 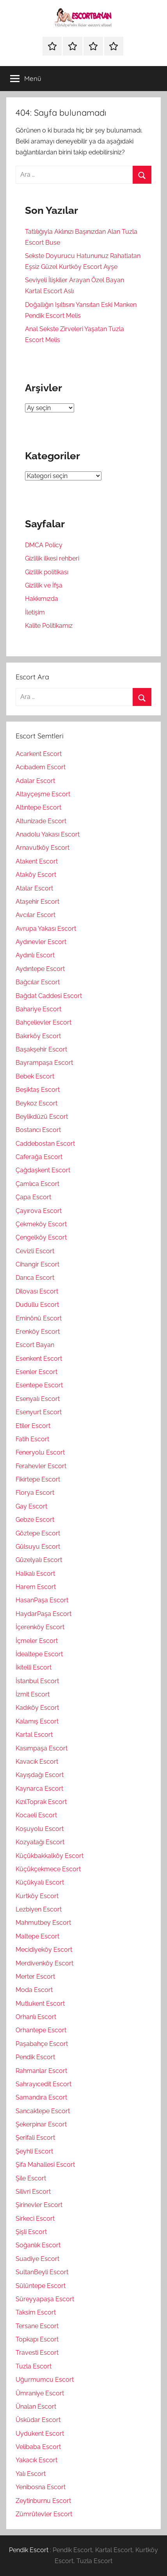 What do you see at coordinates (38, 1479) in the screenshot?
I see `Fikirtepe Escort` at bounding box center [38, 1479].